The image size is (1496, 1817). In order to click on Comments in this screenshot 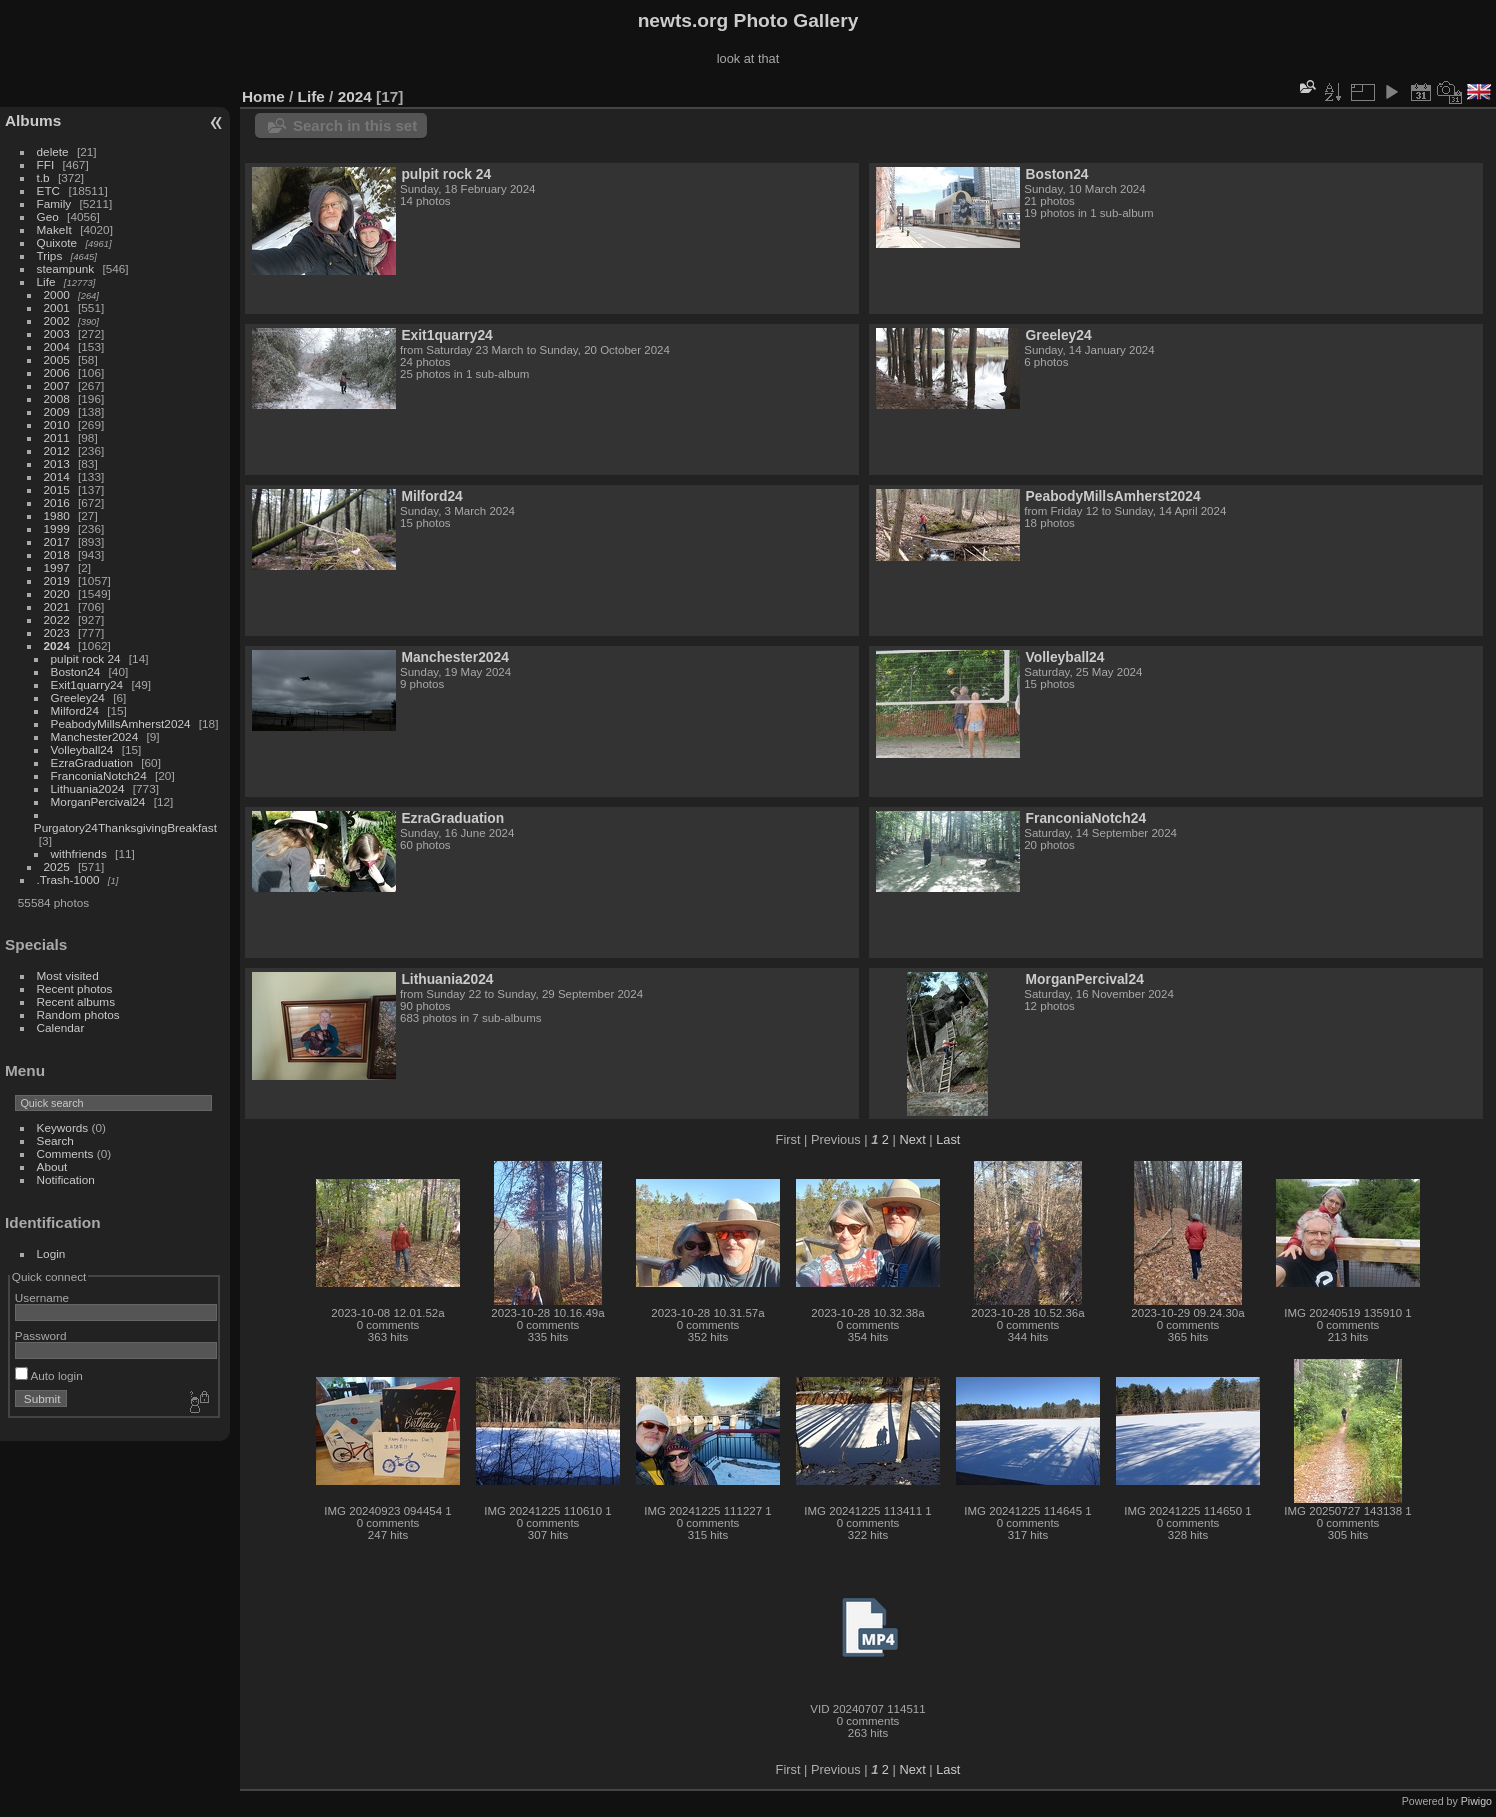, I will do `click(65, 1153)`.